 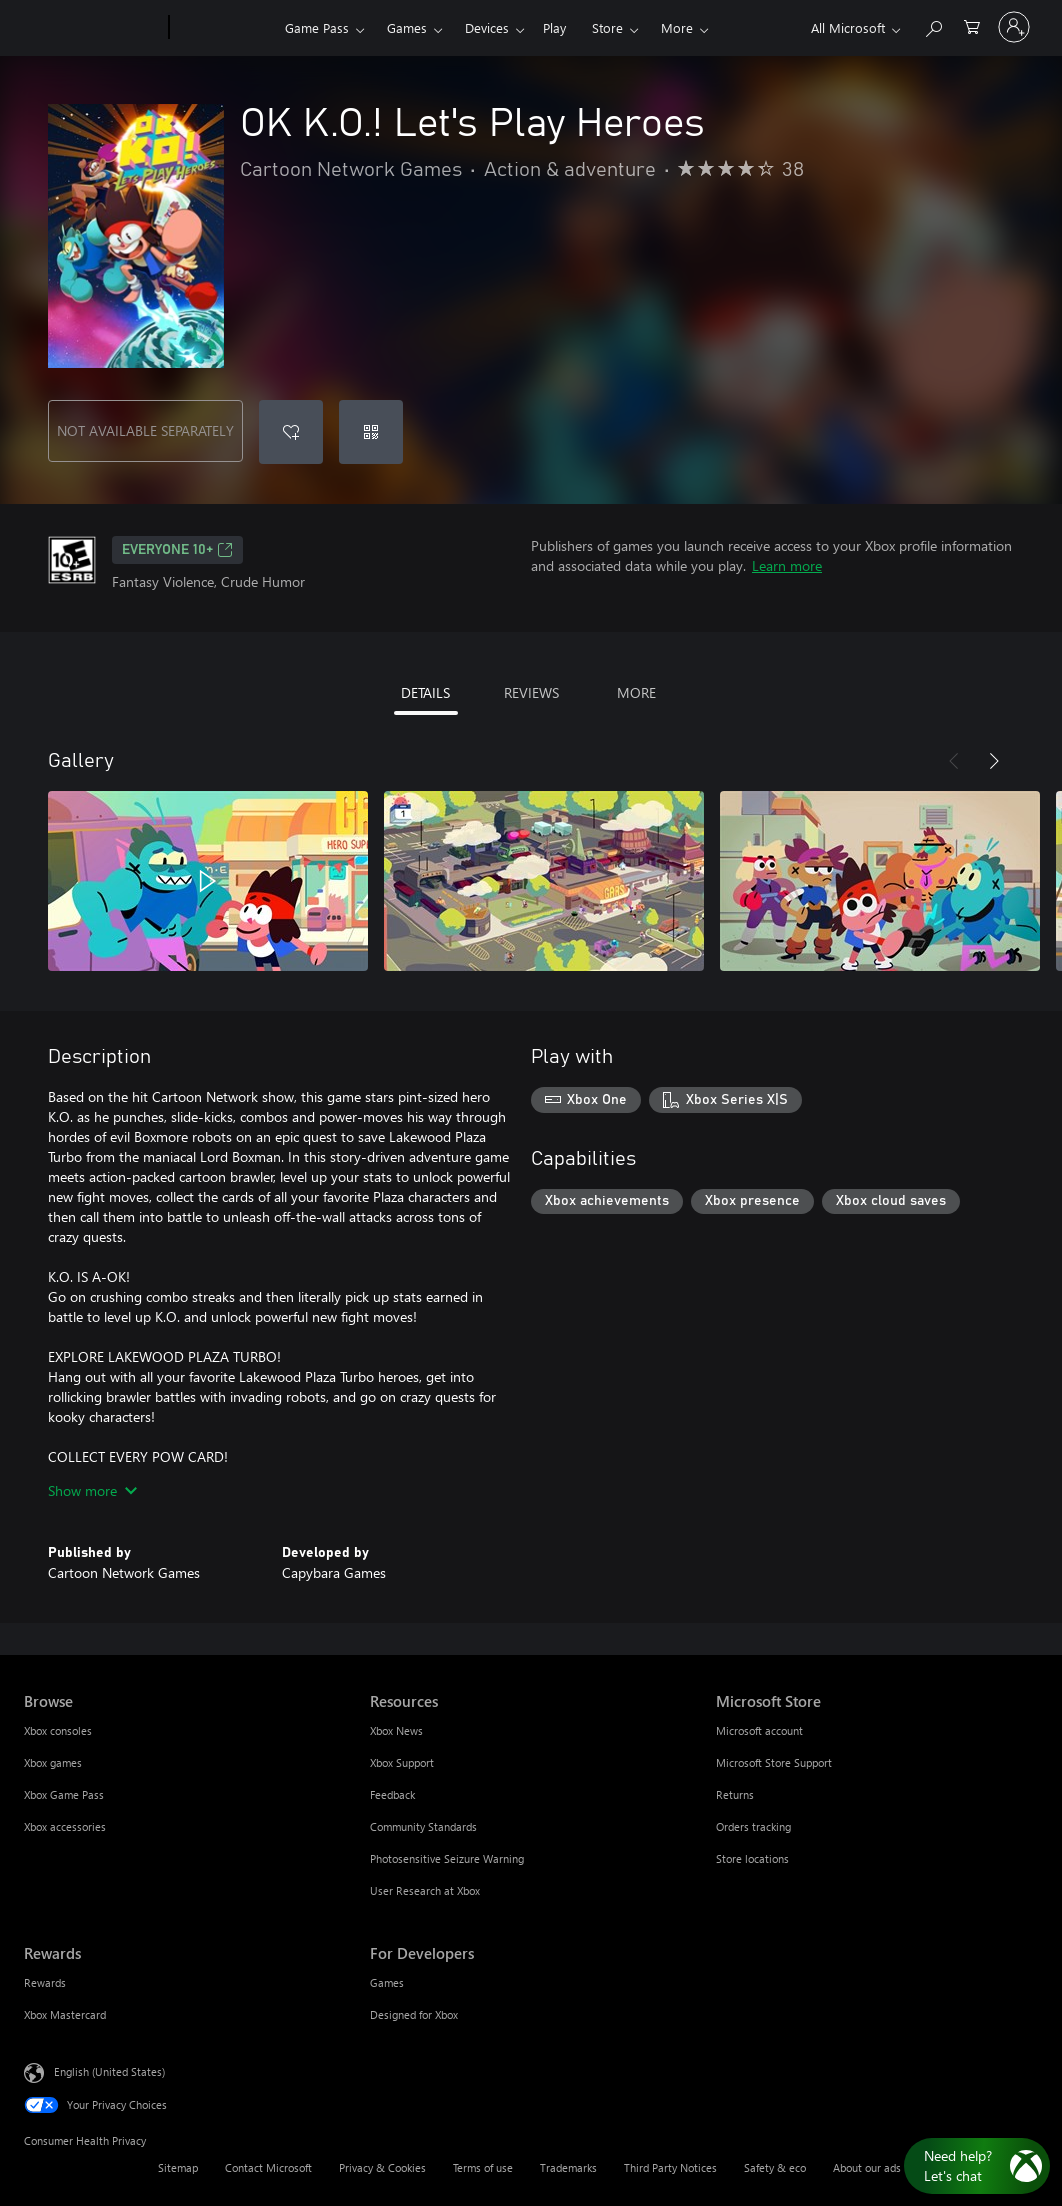 What do you see at coordinates (670, 2167) in the screenshot?
I see `Third Party Notices` at bounding box center [670, 2167].